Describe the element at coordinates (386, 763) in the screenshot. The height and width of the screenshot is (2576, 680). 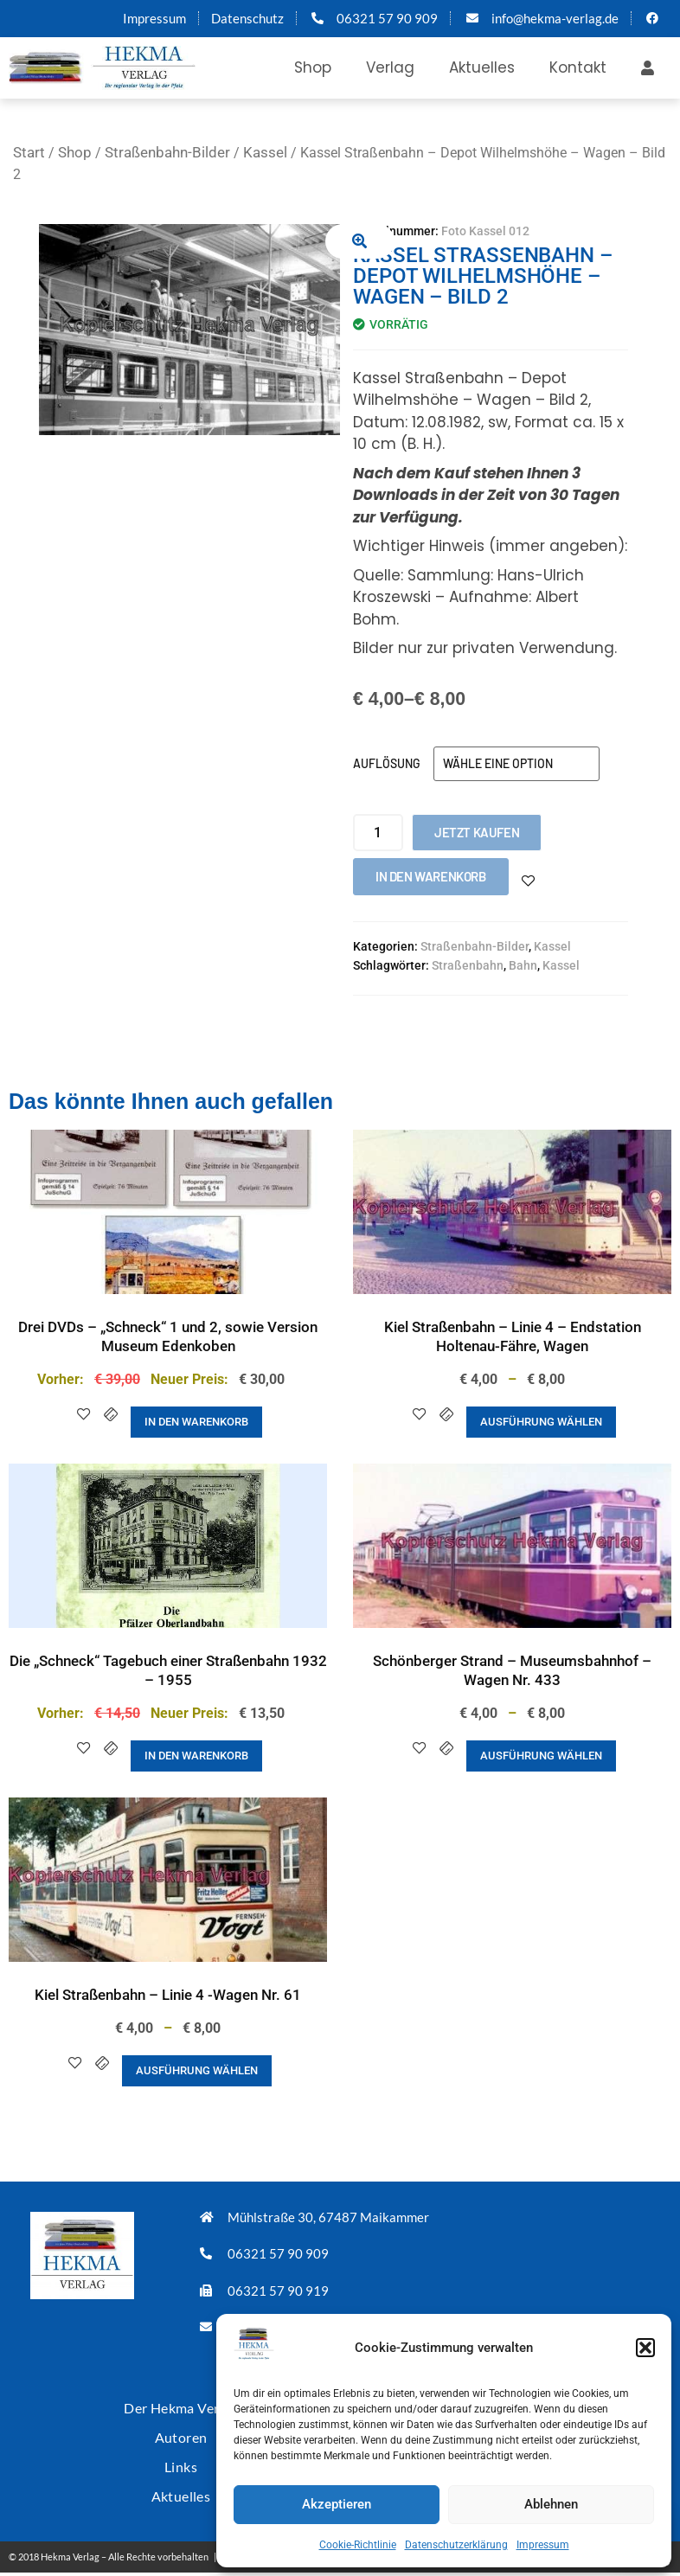
I see `Auflösung` at that location.